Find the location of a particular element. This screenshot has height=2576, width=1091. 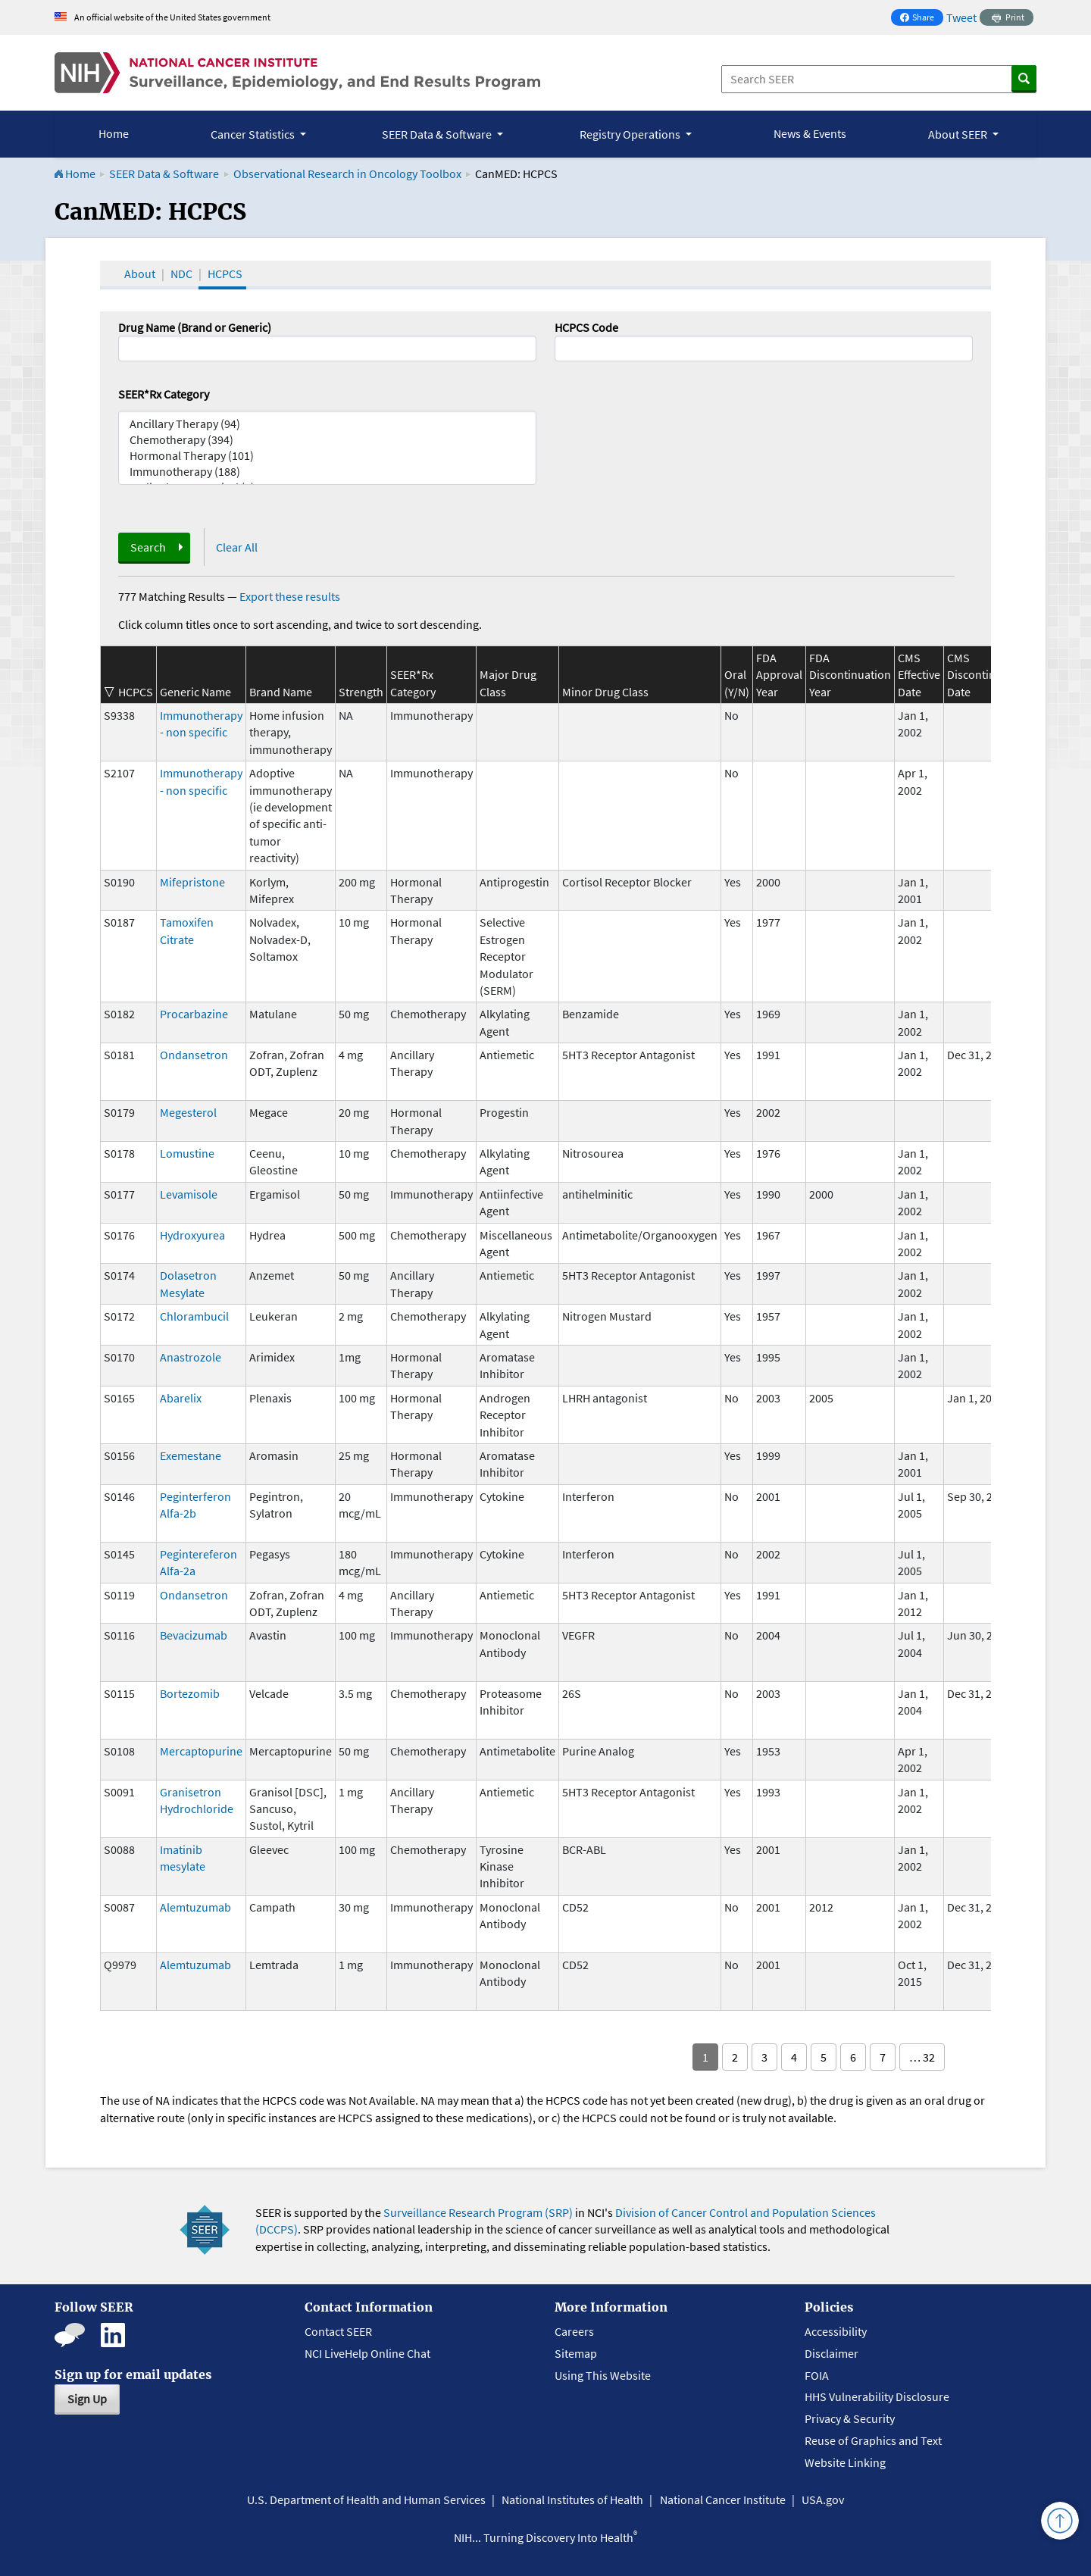

About is located at coordinates (139, 273).